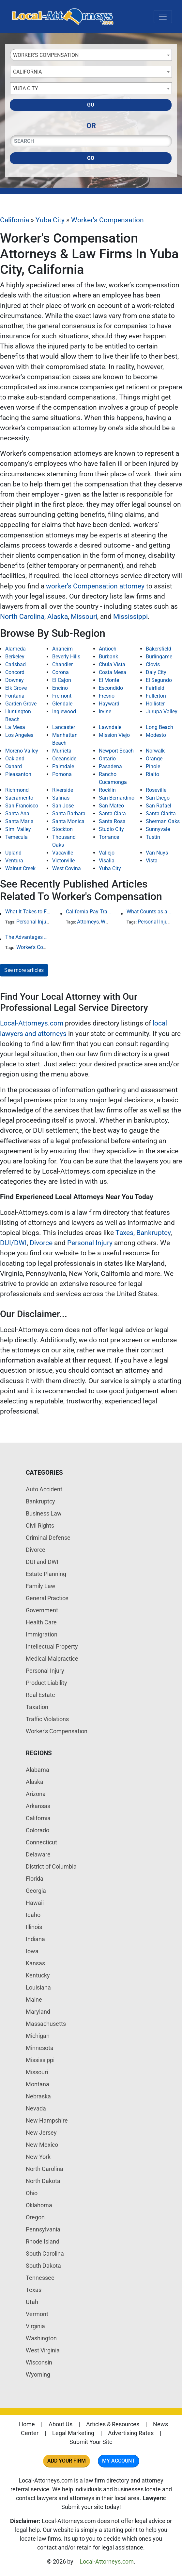 This screenshot has height=2576, width=182. Describe the element at coordinates (60, 688) in the screenshot. I see `Encino` at that location.